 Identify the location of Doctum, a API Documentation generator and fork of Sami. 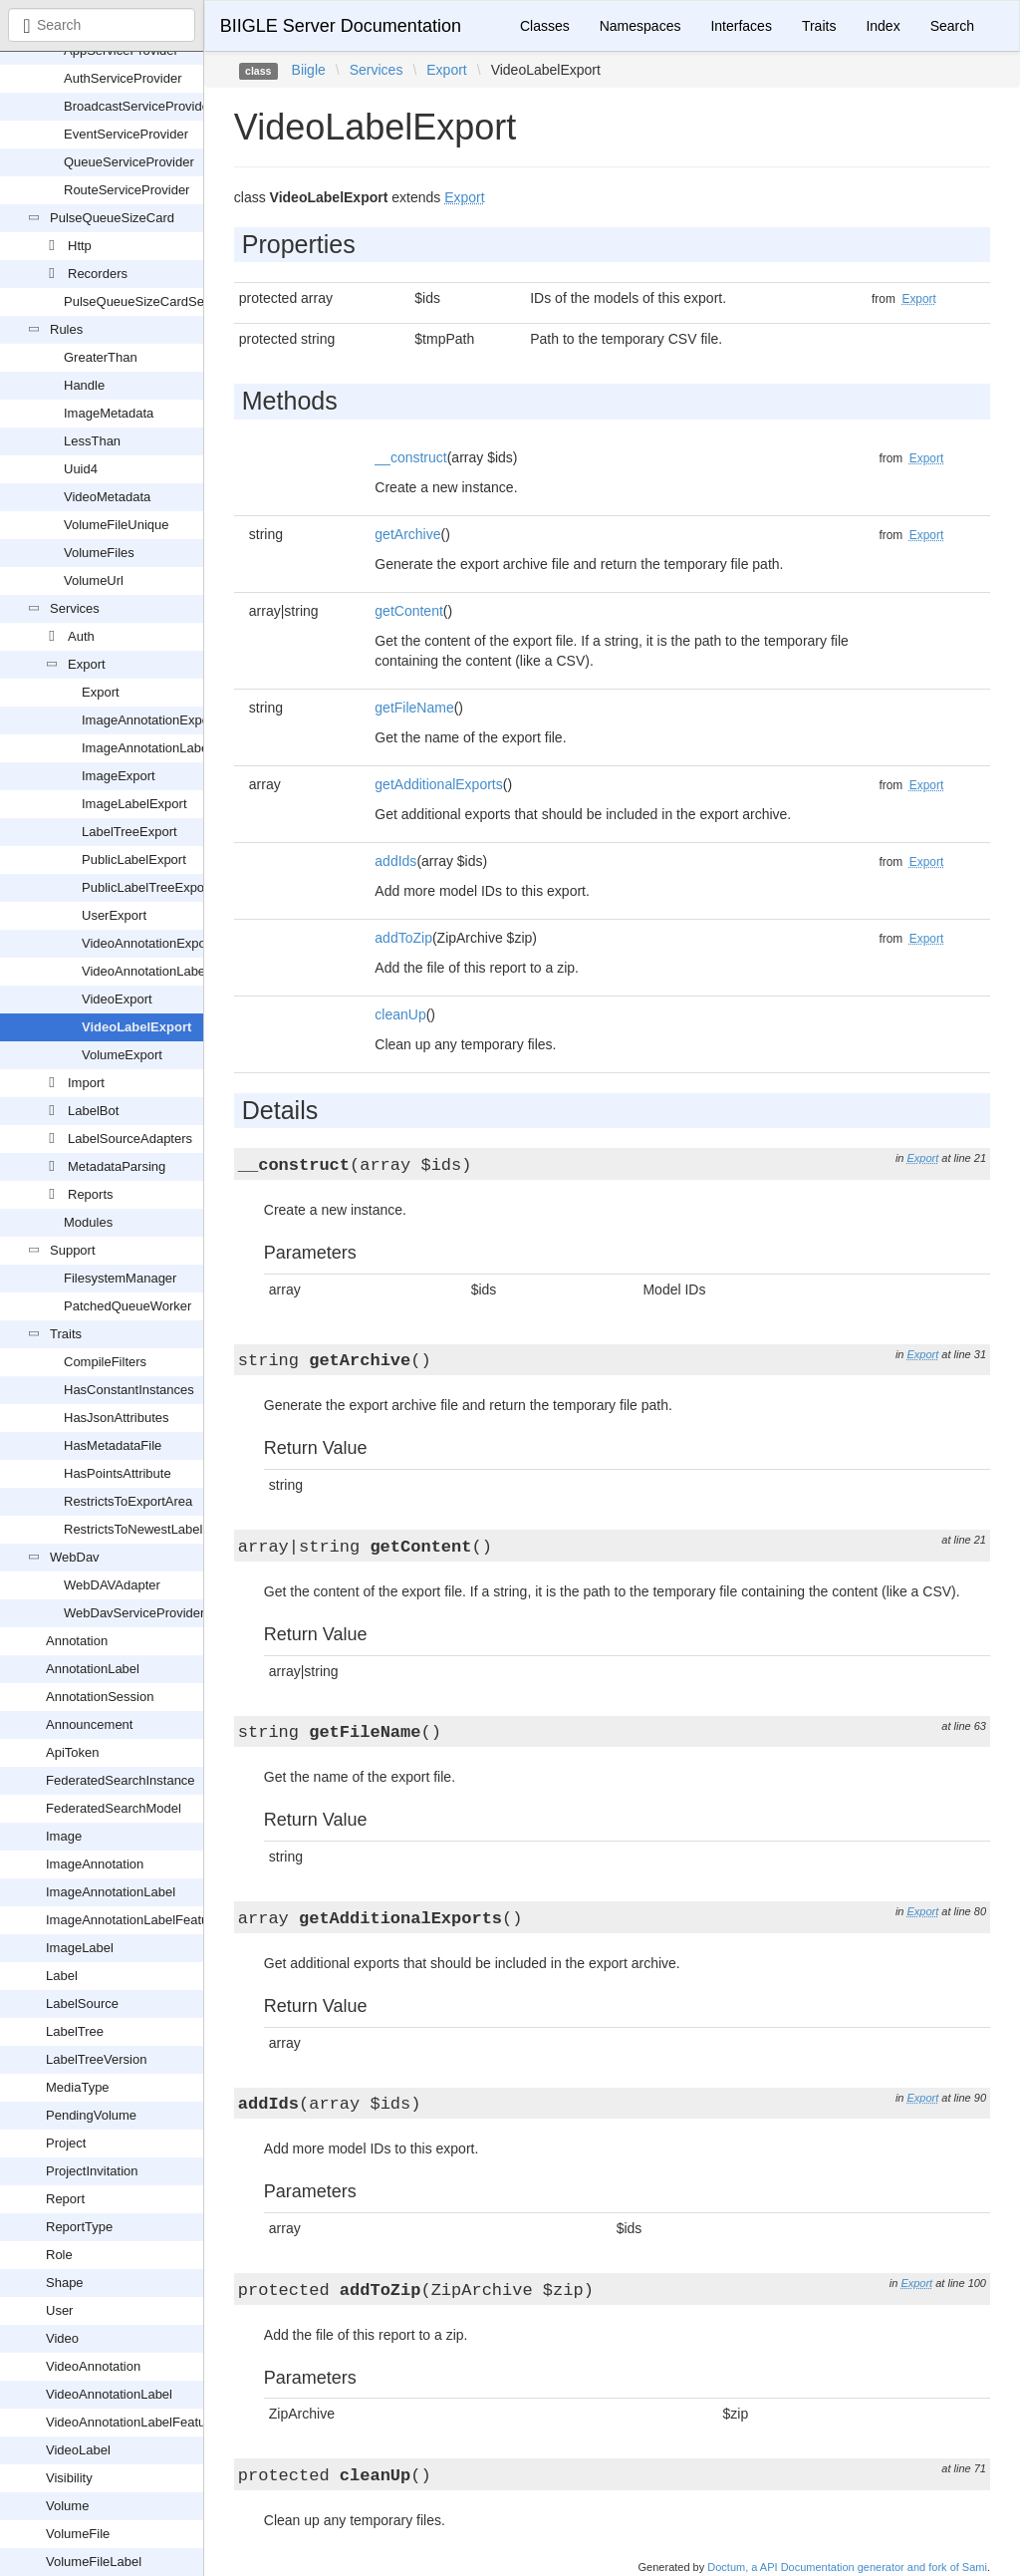
(847, 2567).